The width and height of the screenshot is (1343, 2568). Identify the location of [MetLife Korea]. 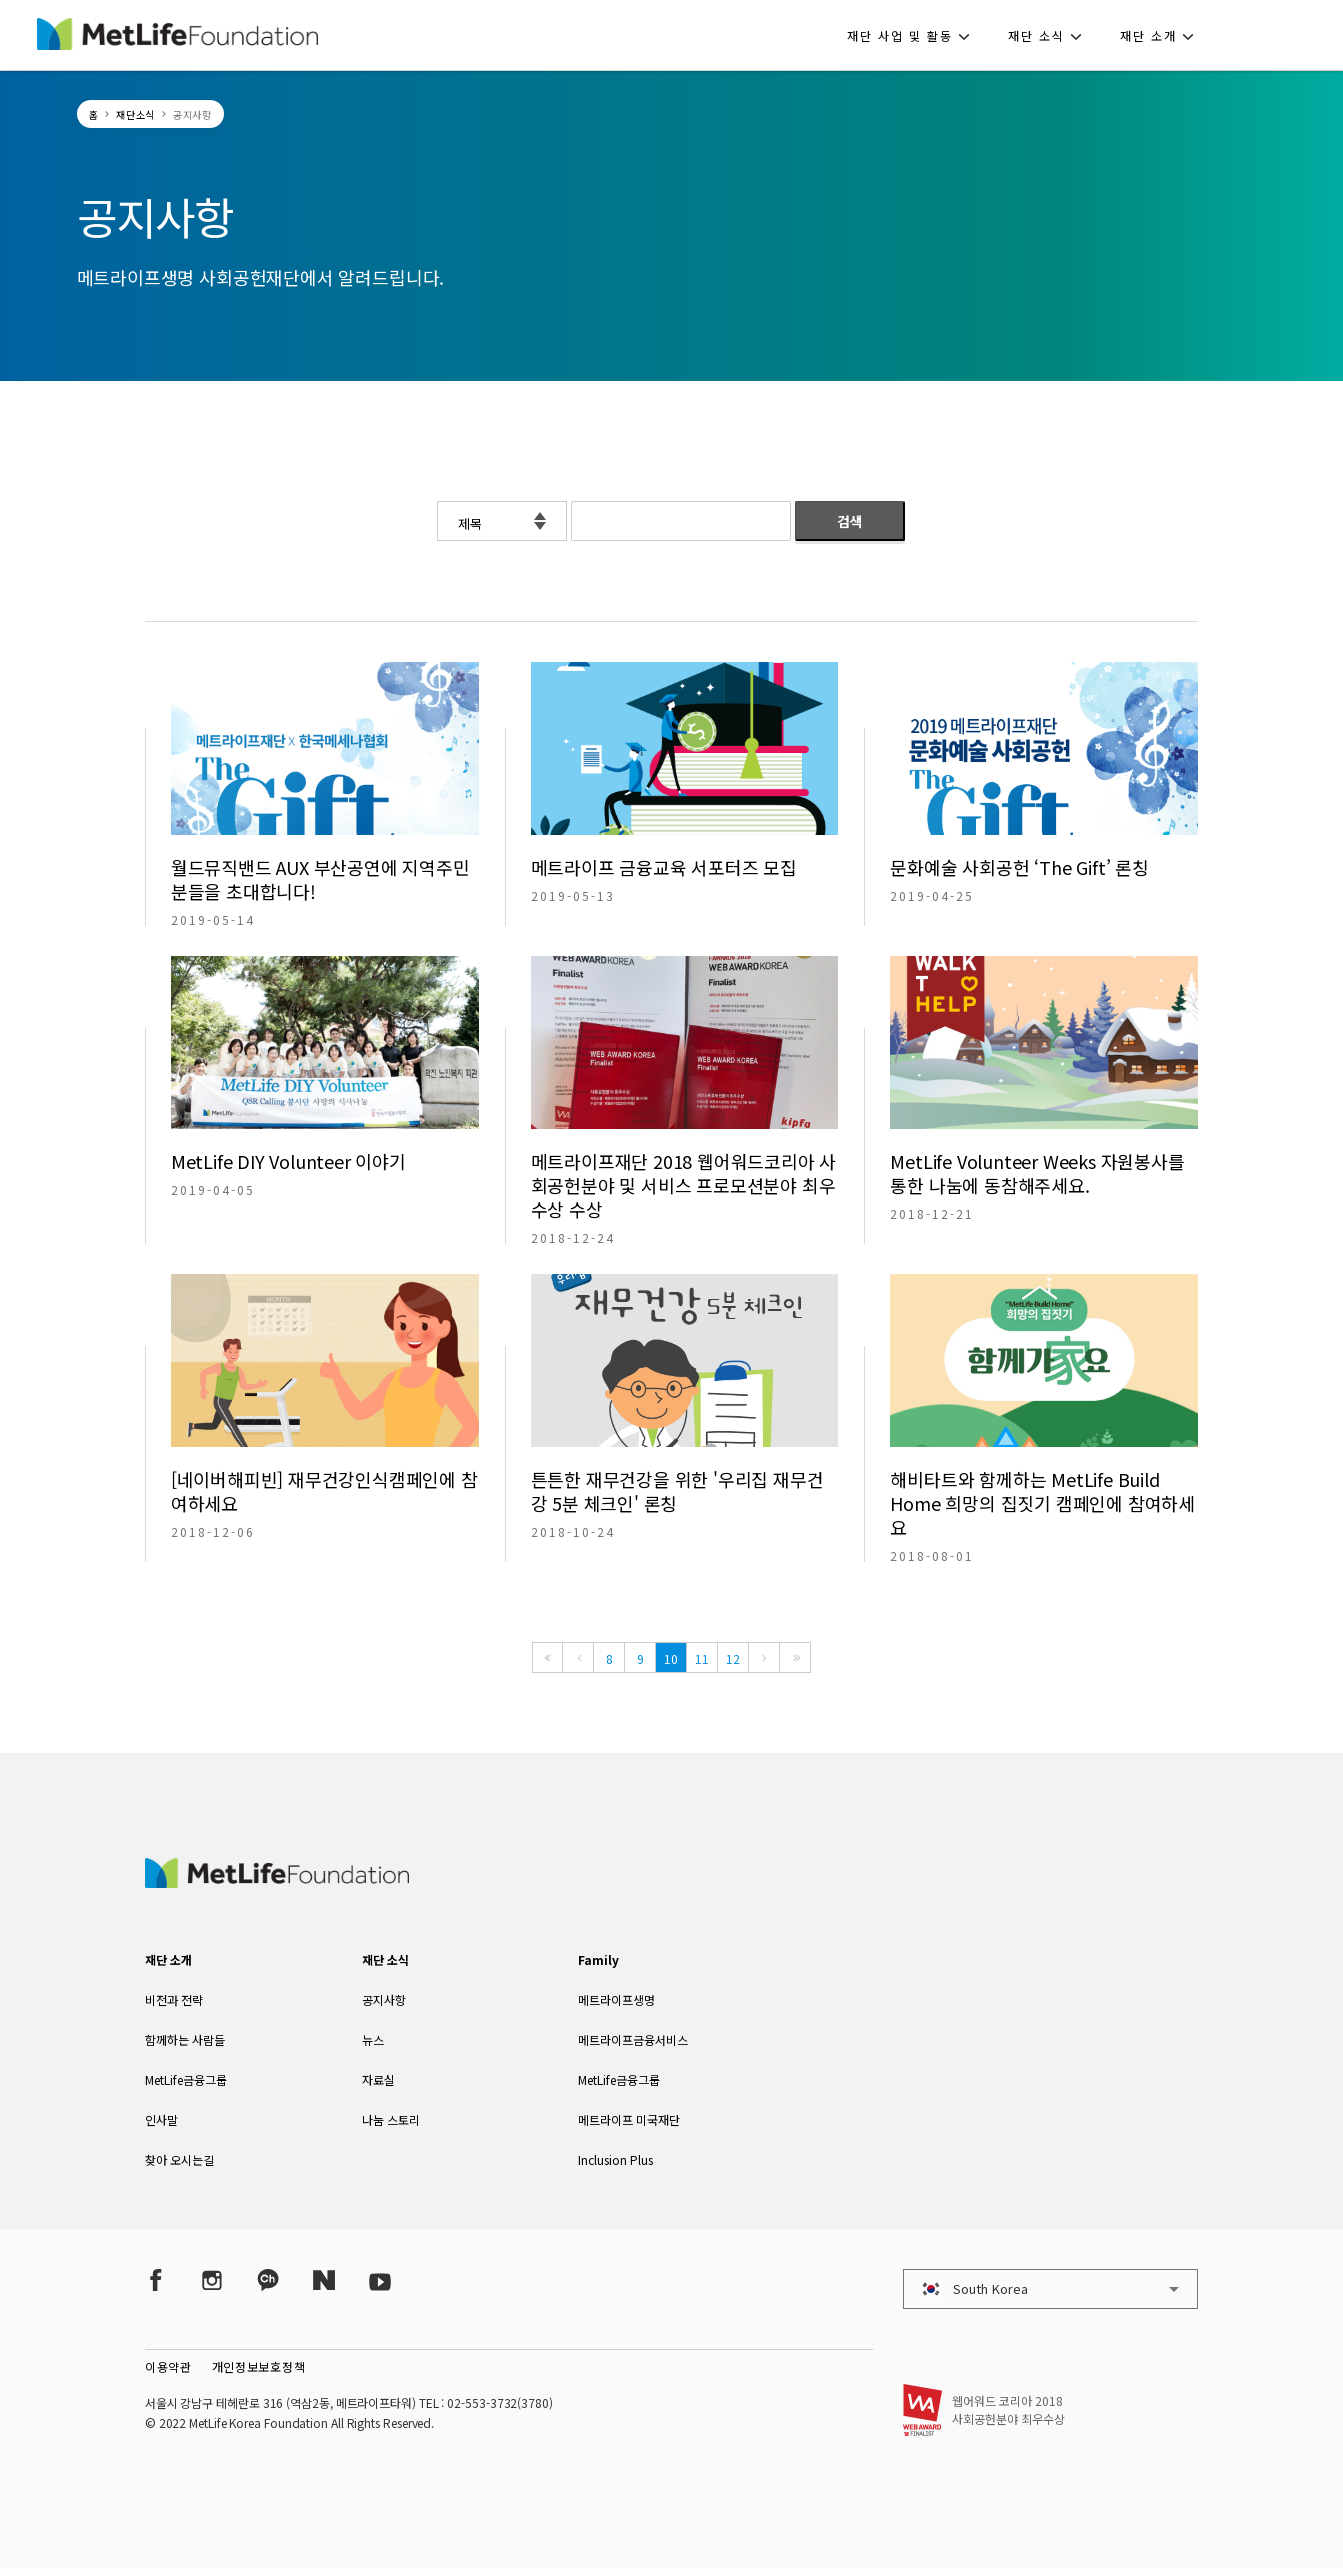
(277, 1881).